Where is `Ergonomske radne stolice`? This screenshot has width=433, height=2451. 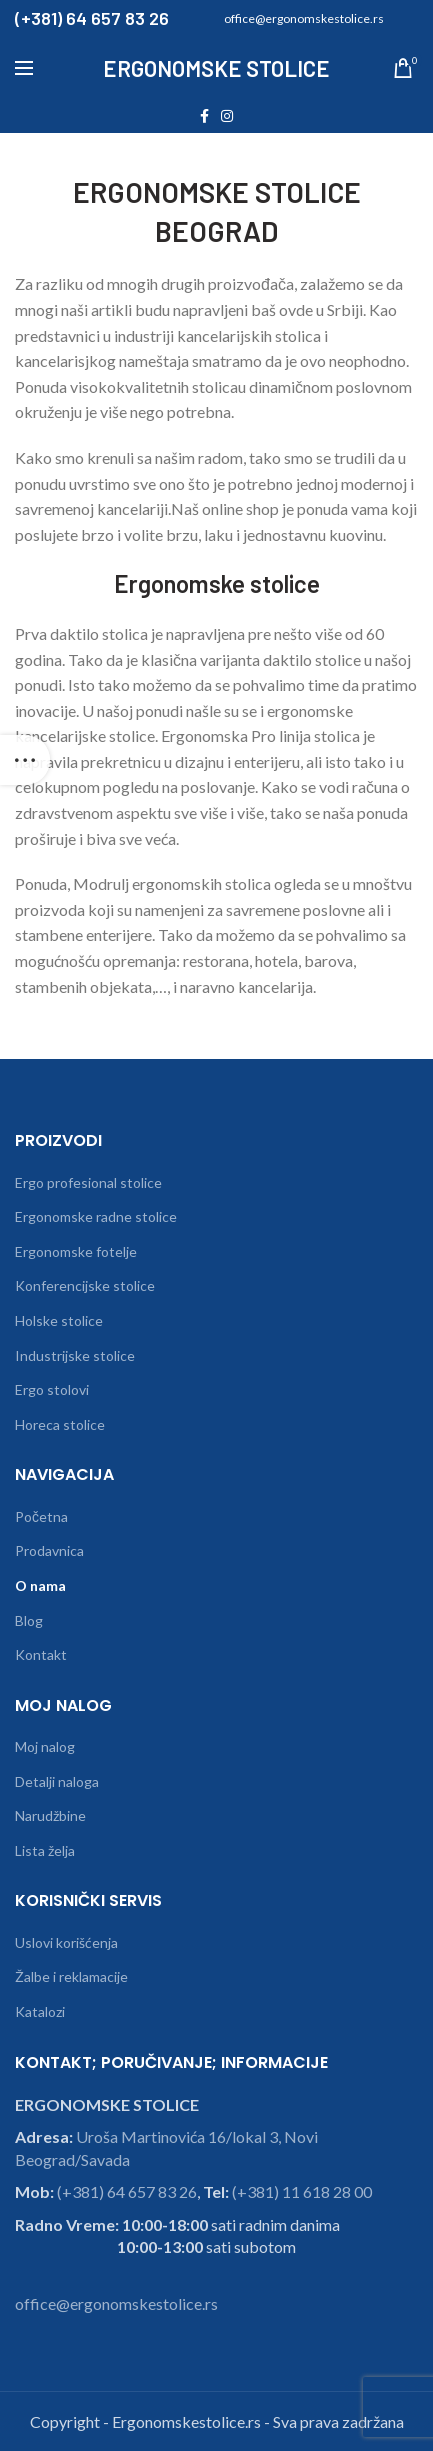
Ergonomske radne stolice is located at coordinates (96, 1216).